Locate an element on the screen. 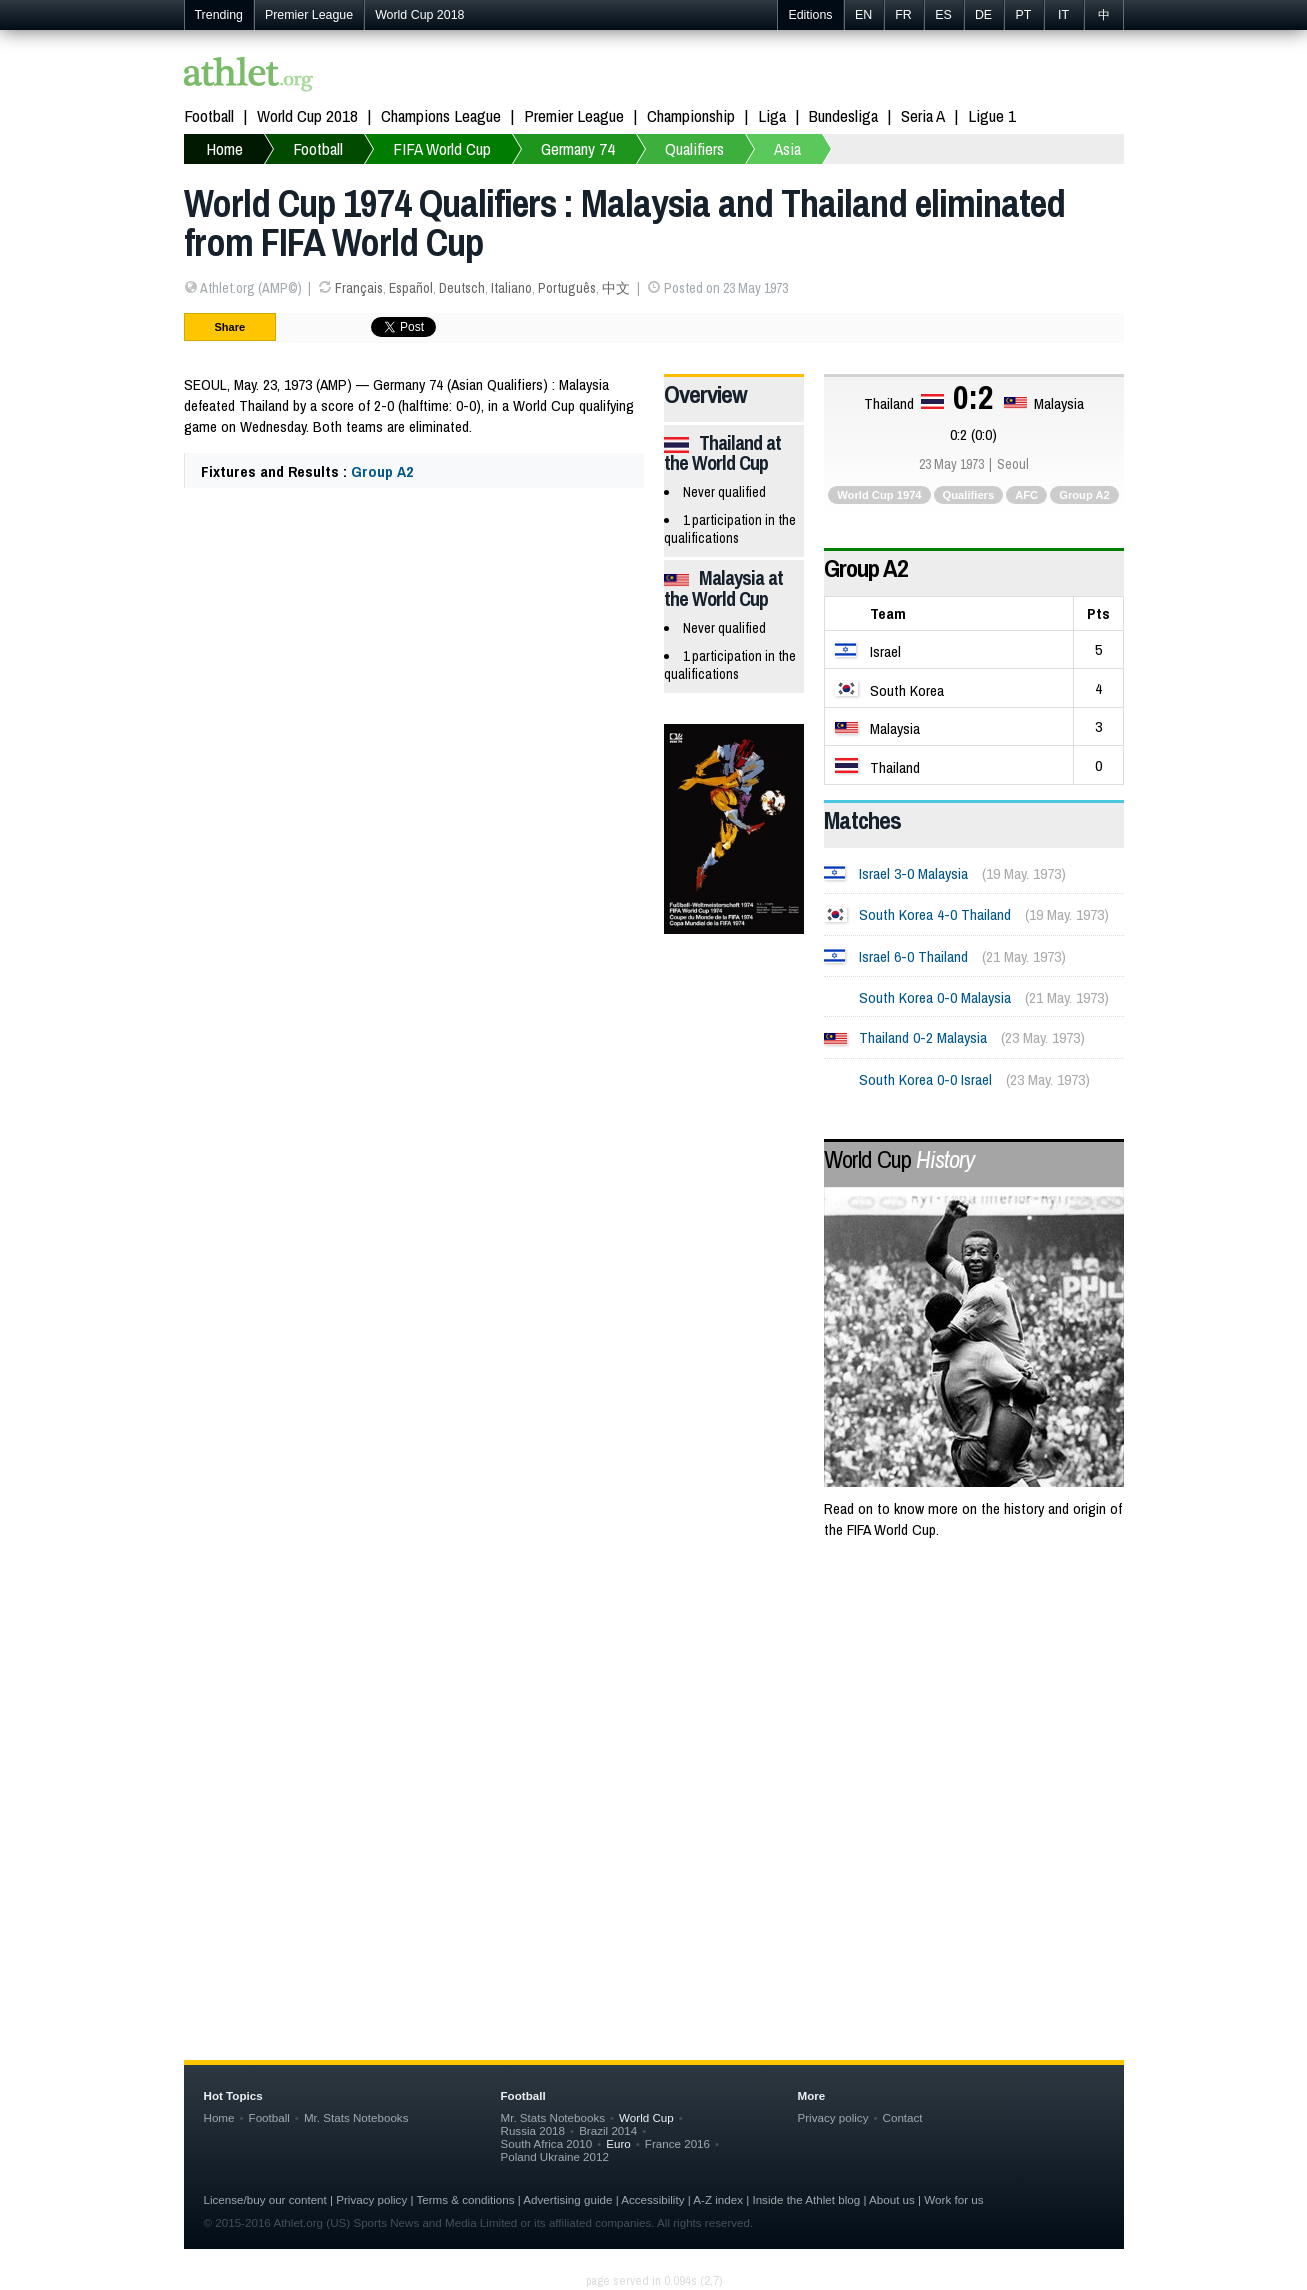 The height and width of the screenshot is (2290, 1307). Ligue 1 is located at coordinates (992, 115).